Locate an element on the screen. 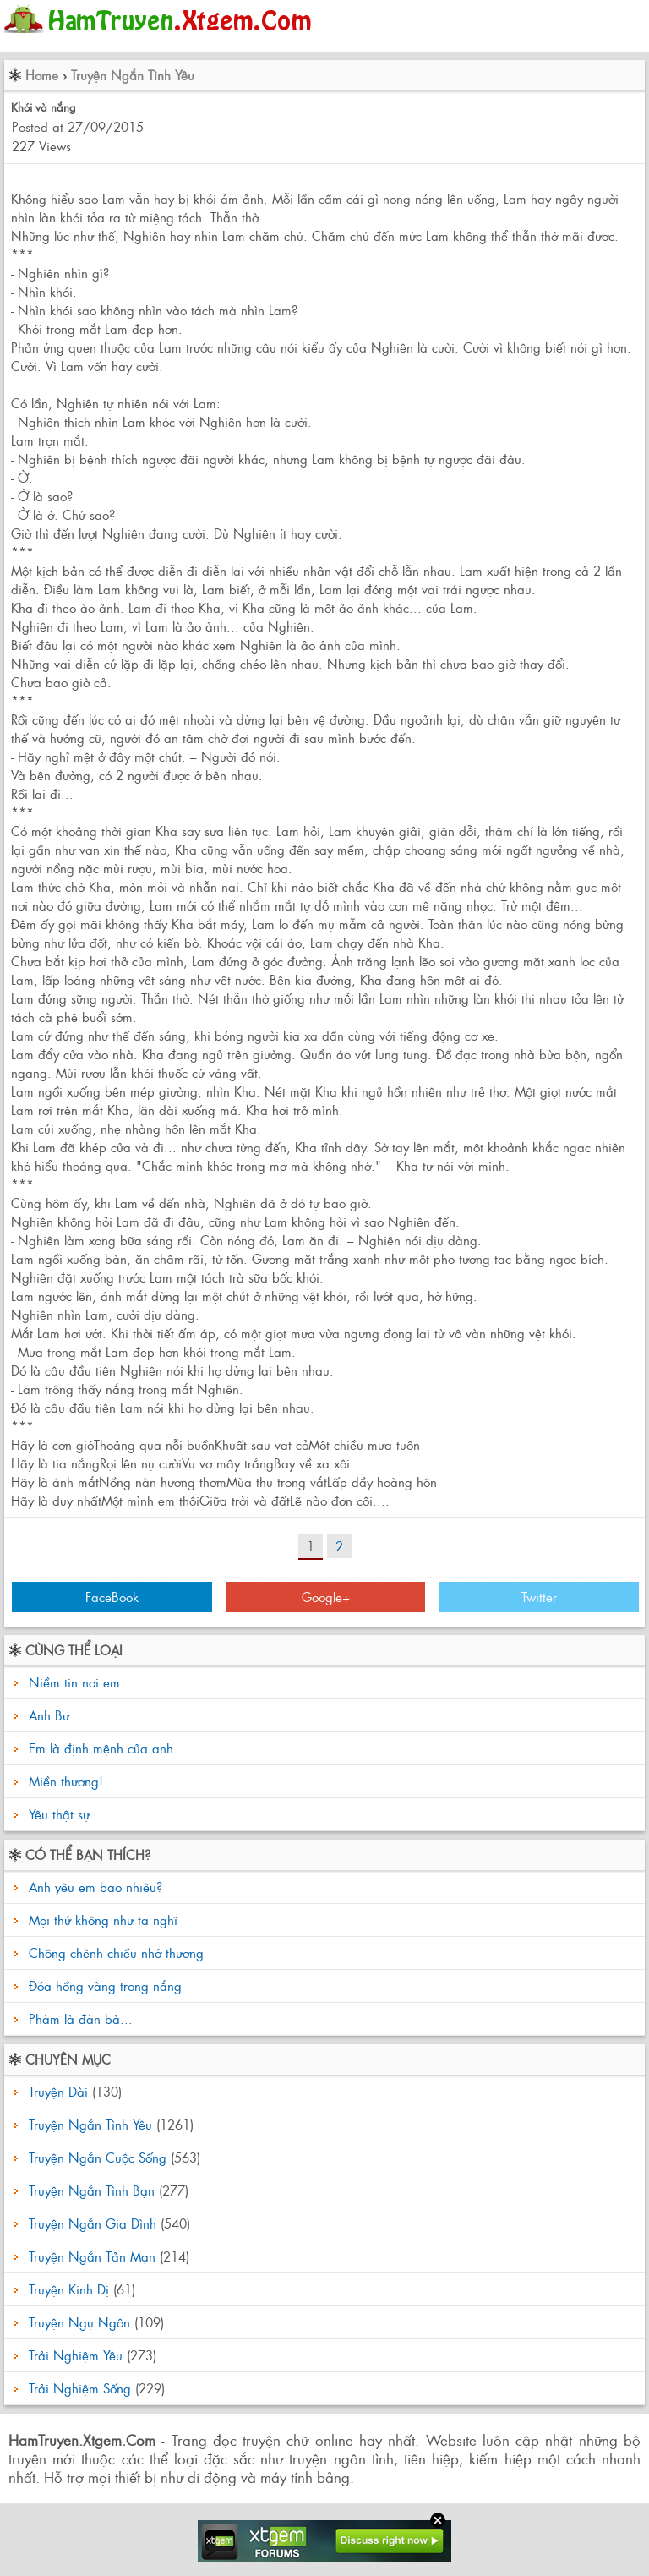  Anh yêu em bao nhiêu? is located at coordinates (93, 1886).